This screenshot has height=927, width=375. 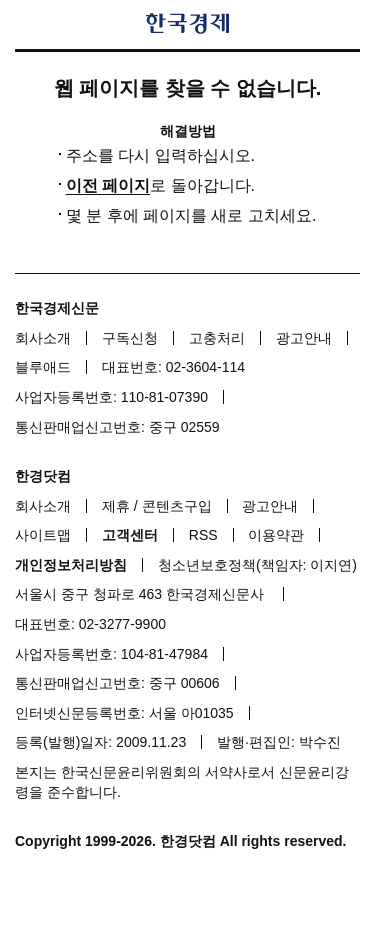 I want to click on 고충처리, so click(x=217, y=338).